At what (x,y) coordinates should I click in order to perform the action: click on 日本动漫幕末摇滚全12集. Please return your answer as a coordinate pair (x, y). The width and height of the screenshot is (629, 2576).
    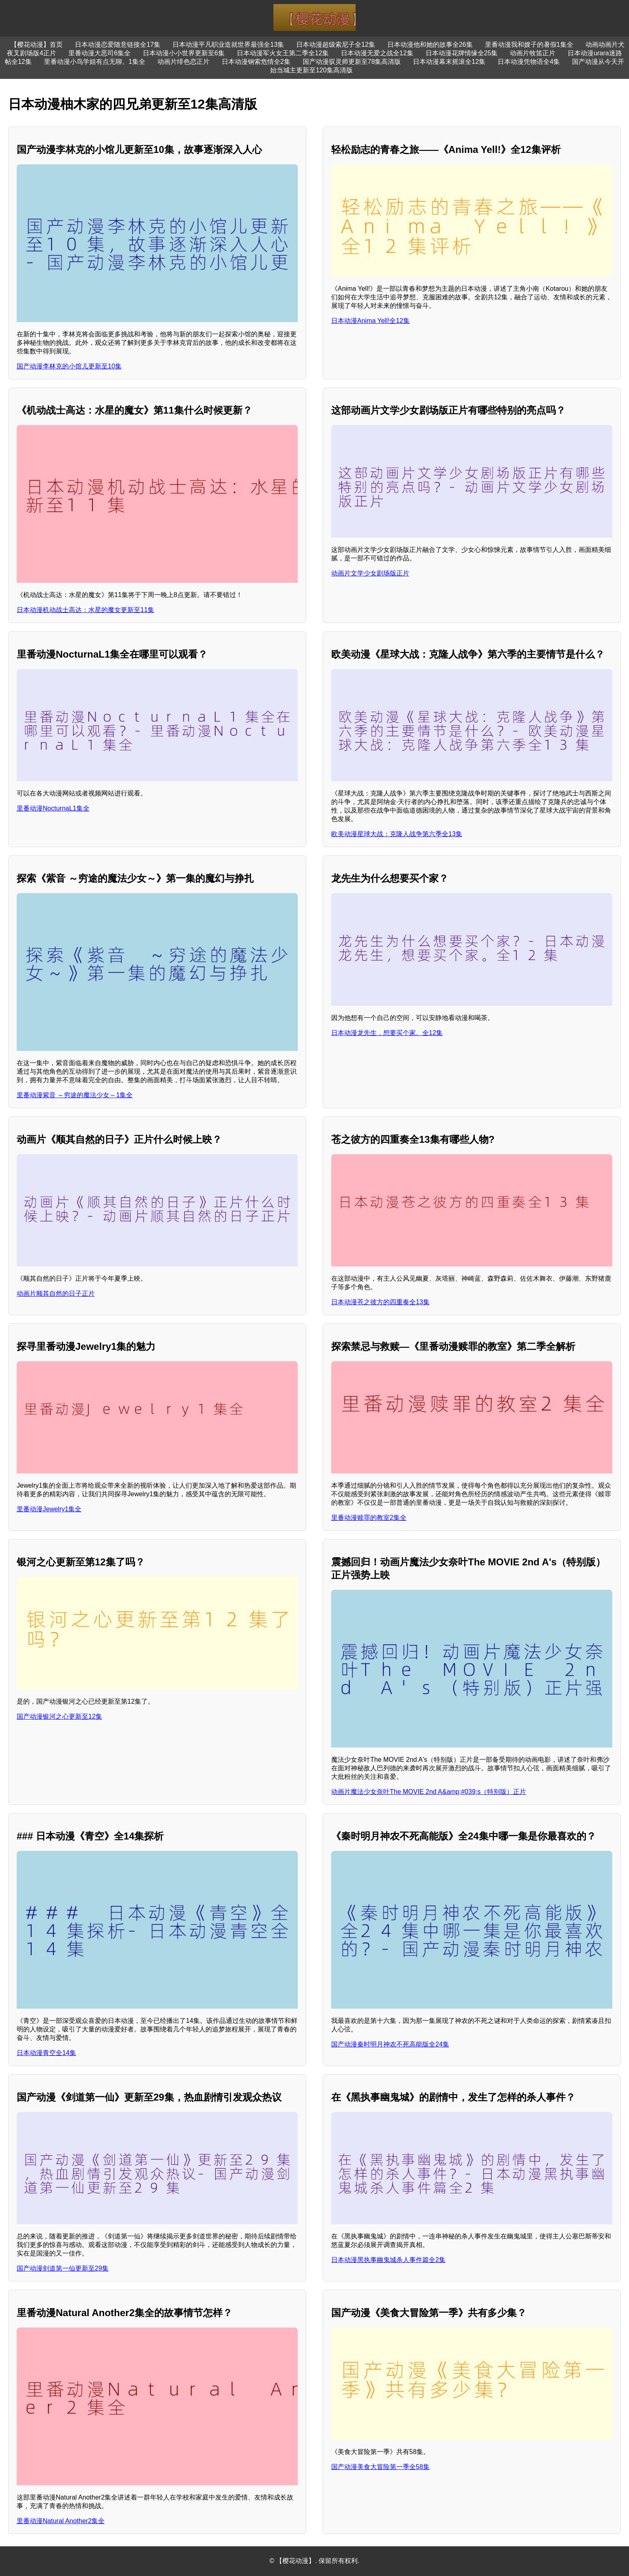
    Looking at the image, I should click on (449, 61).